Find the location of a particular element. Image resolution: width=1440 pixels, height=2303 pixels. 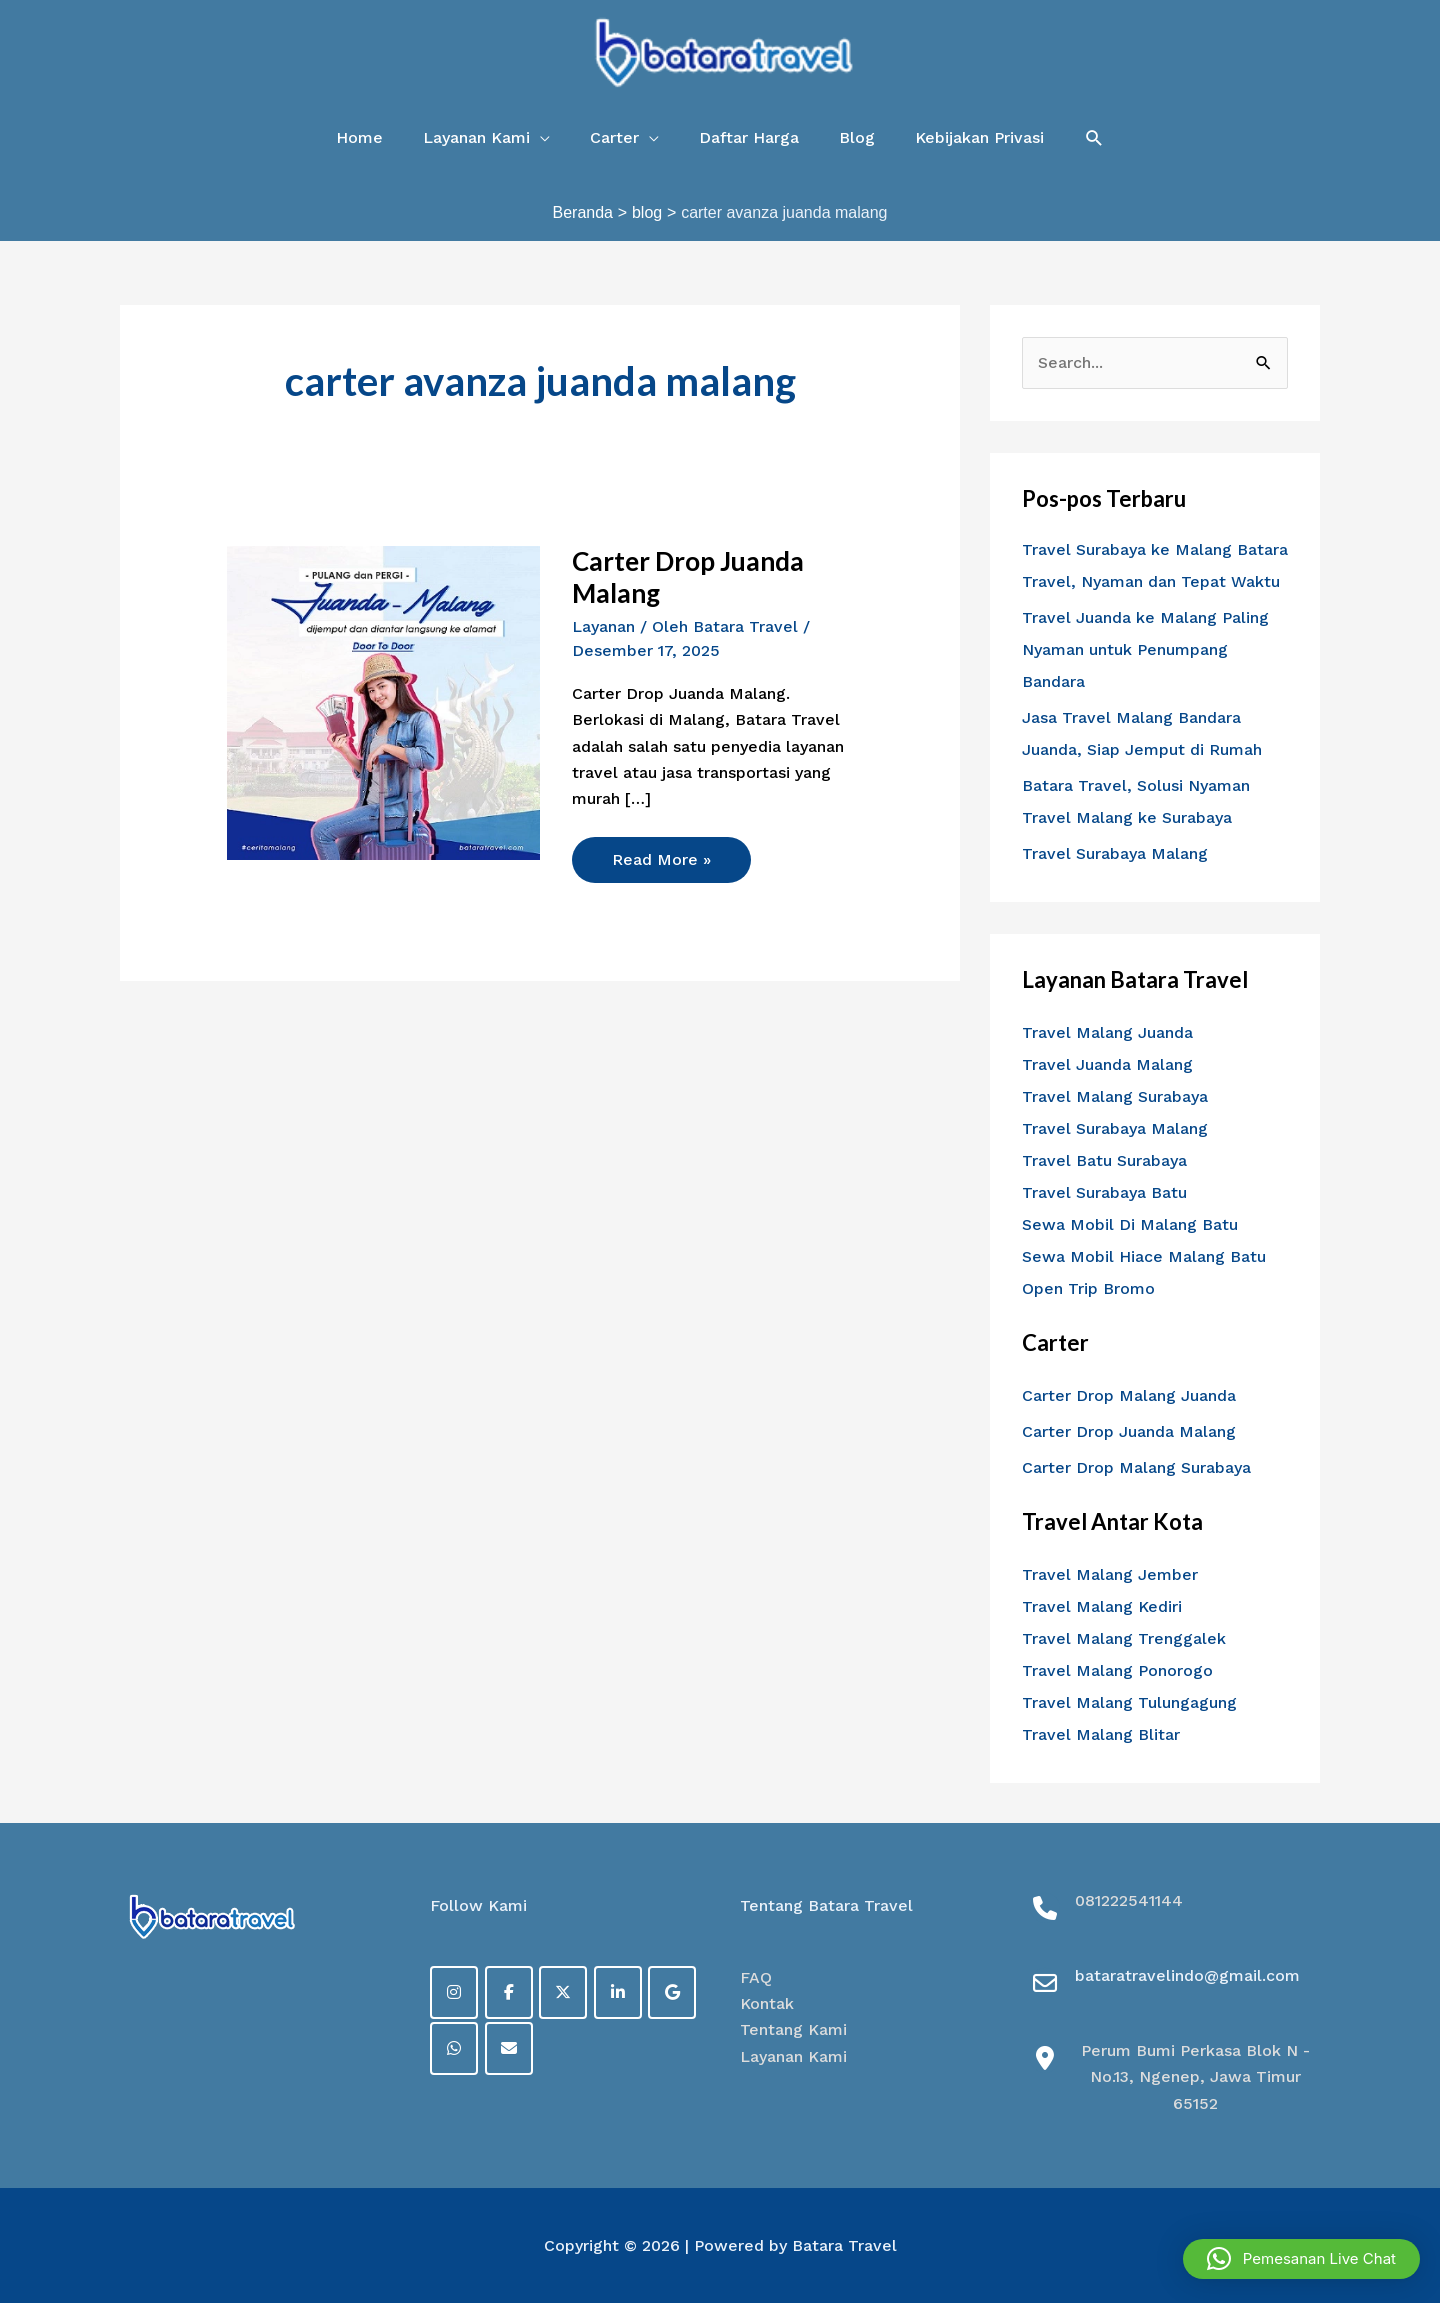

Carter Drop Malang Juanda is located at coordinates (1129, 1395).